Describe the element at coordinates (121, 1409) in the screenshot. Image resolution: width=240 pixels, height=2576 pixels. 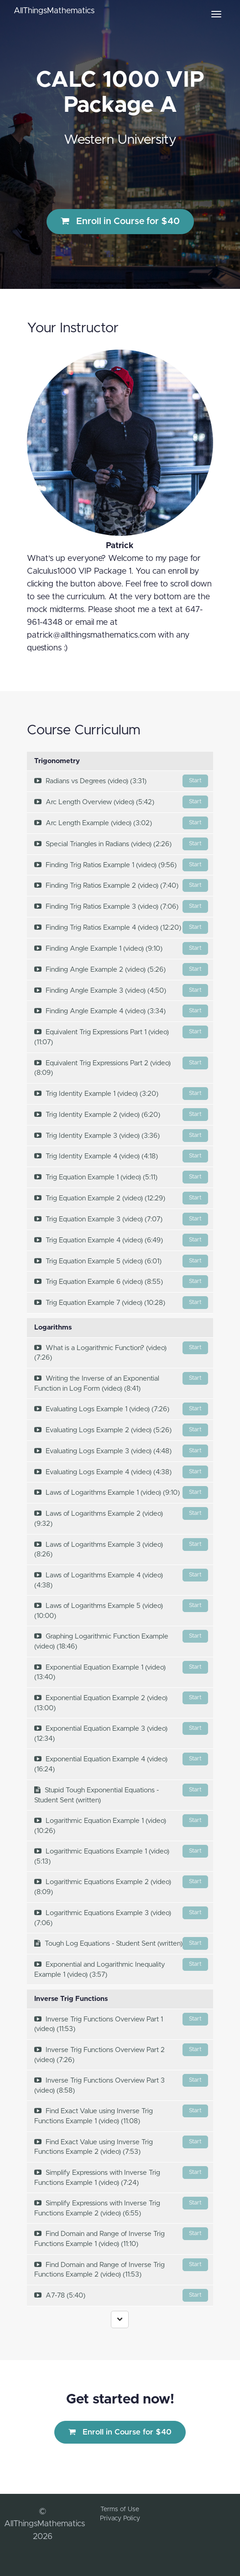
I see `Evaluating Logs Example 1 (video) (7:26)` at that location.